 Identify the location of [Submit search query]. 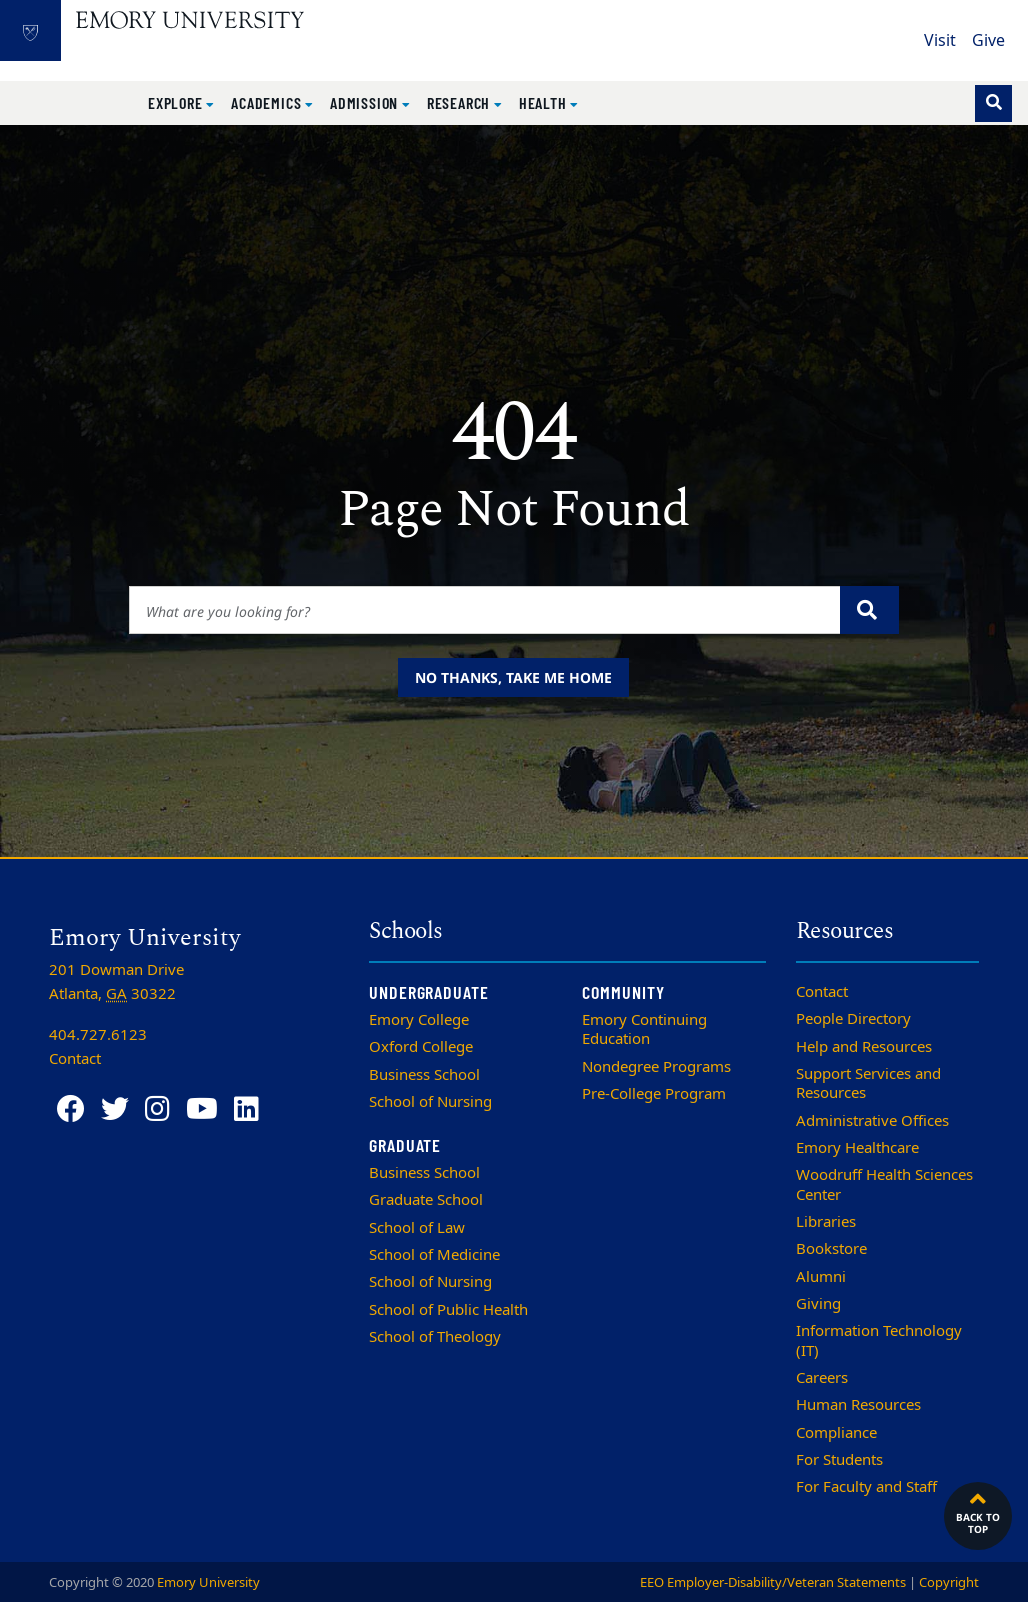
(869, 610).